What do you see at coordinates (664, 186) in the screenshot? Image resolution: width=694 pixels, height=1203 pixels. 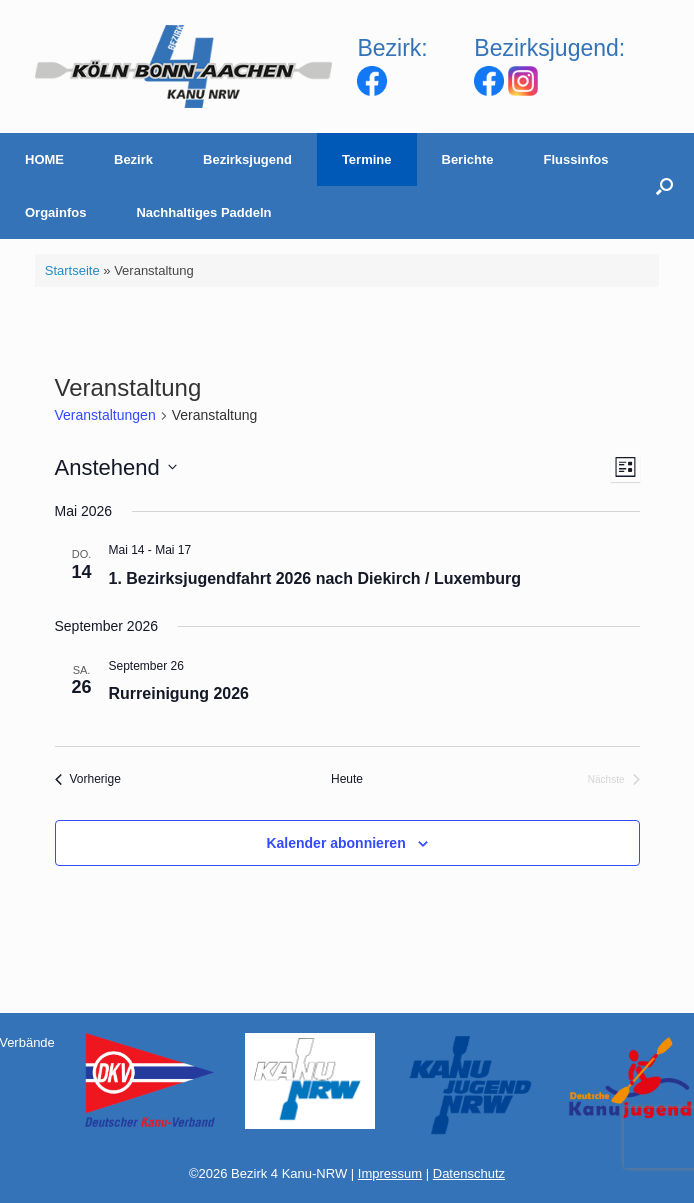 I see `[Suche öffnen]` at bounding box center [664, 186].